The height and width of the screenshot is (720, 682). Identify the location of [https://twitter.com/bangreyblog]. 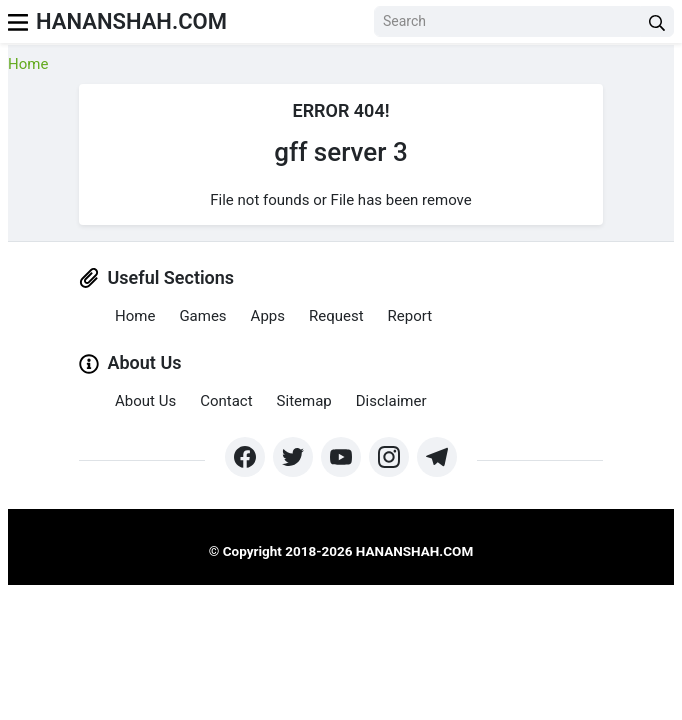
(293, 457).